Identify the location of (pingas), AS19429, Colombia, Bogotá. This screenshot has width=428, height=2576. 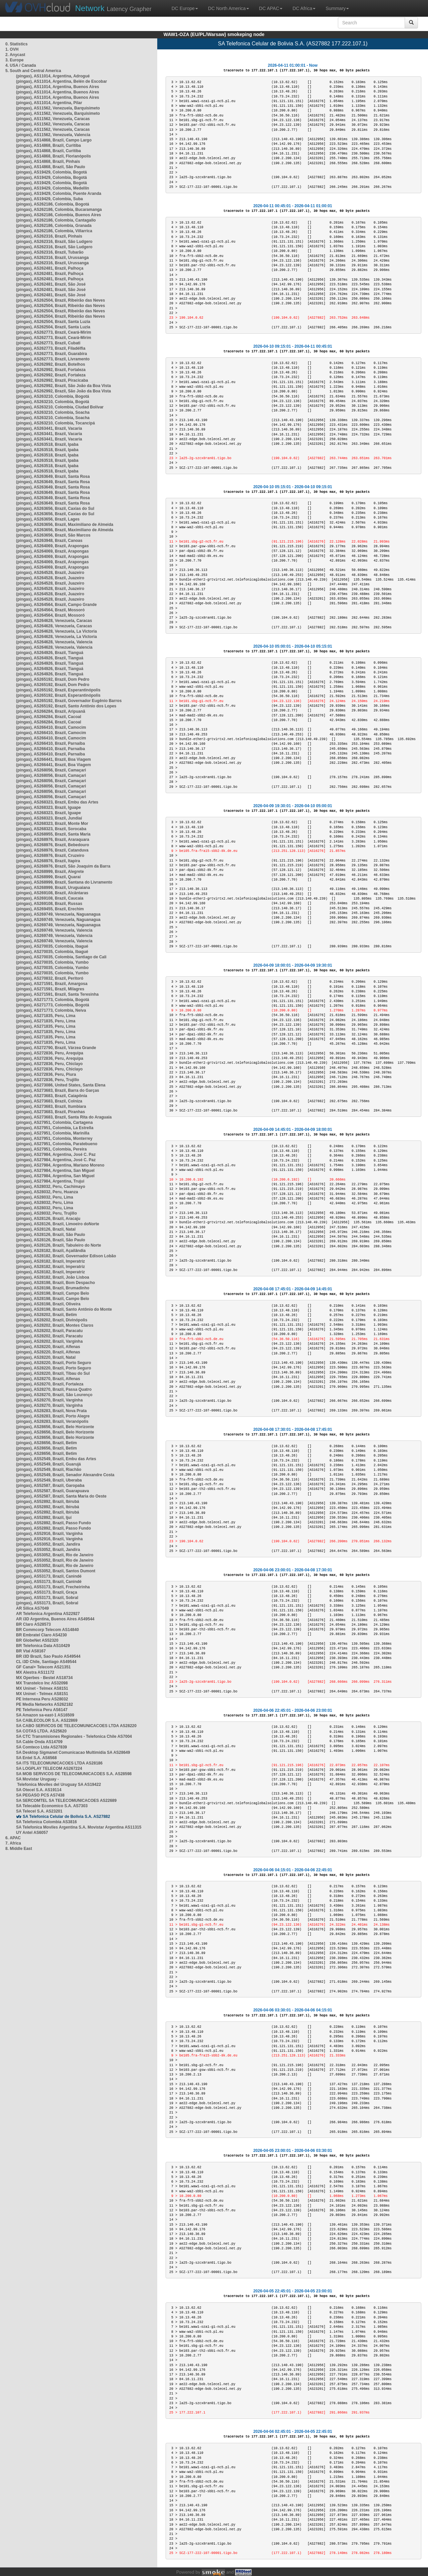
(51, 172).